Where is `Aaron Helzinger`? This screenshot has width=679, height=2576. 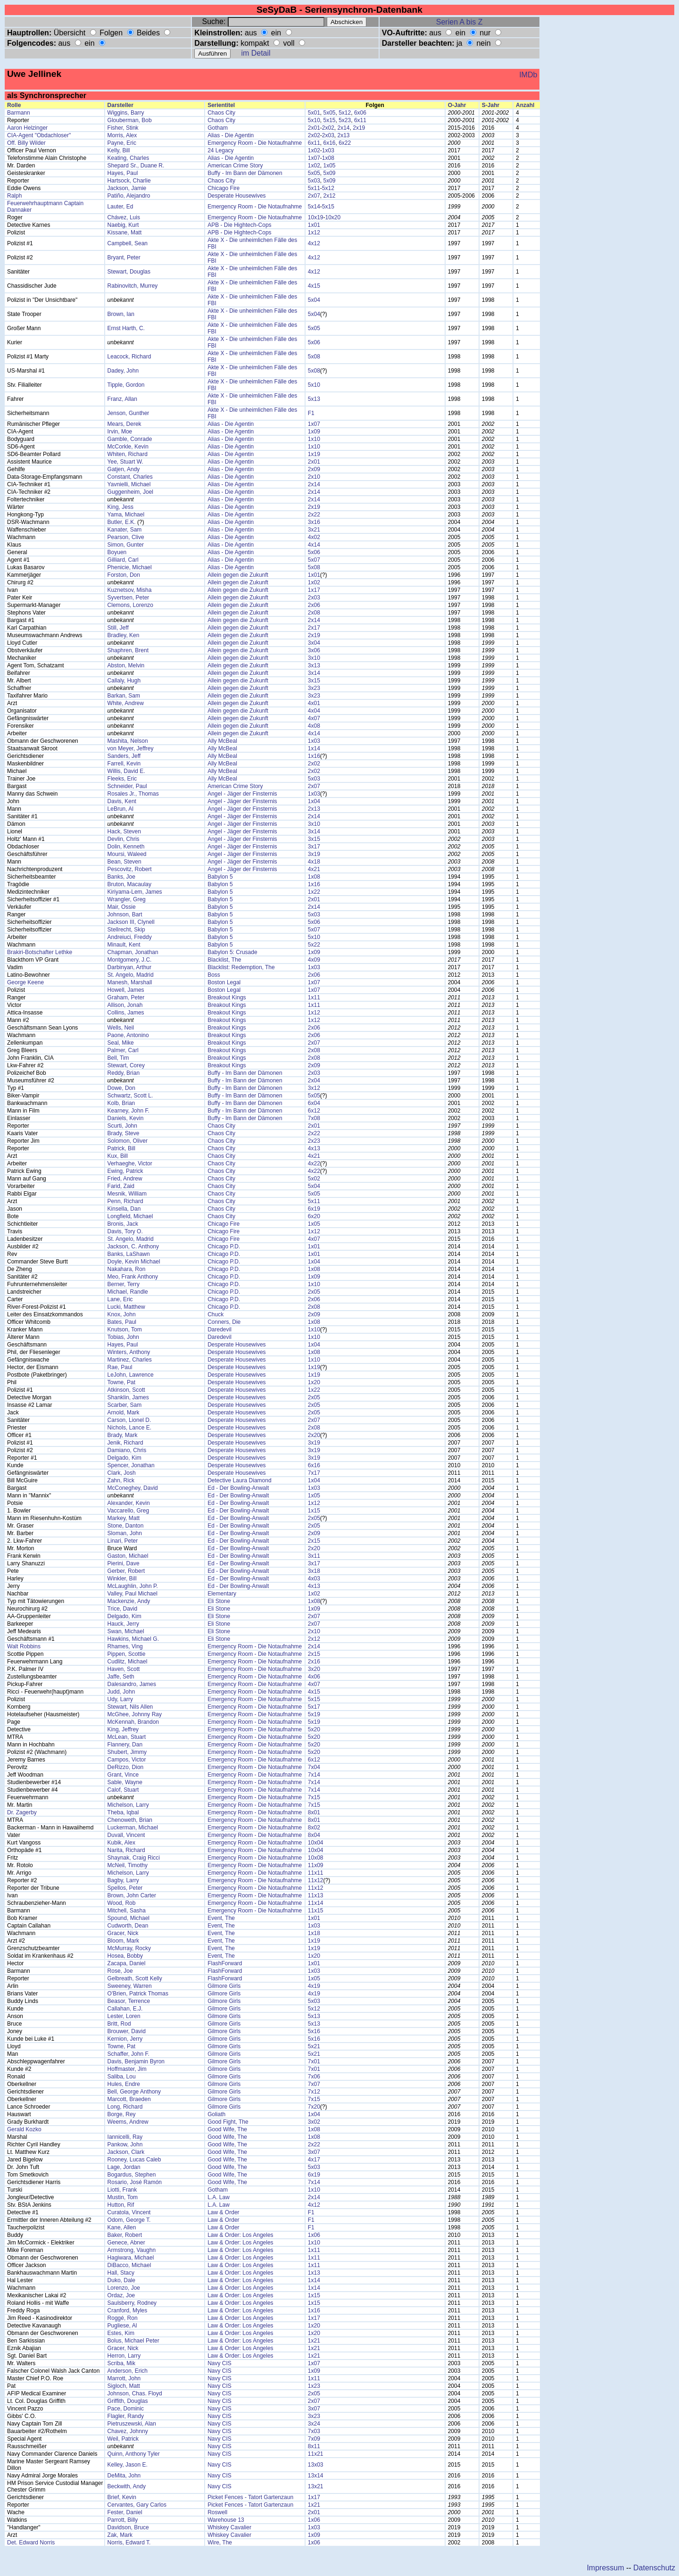
Aaron Helzinger is located at coordinates (27, 128).